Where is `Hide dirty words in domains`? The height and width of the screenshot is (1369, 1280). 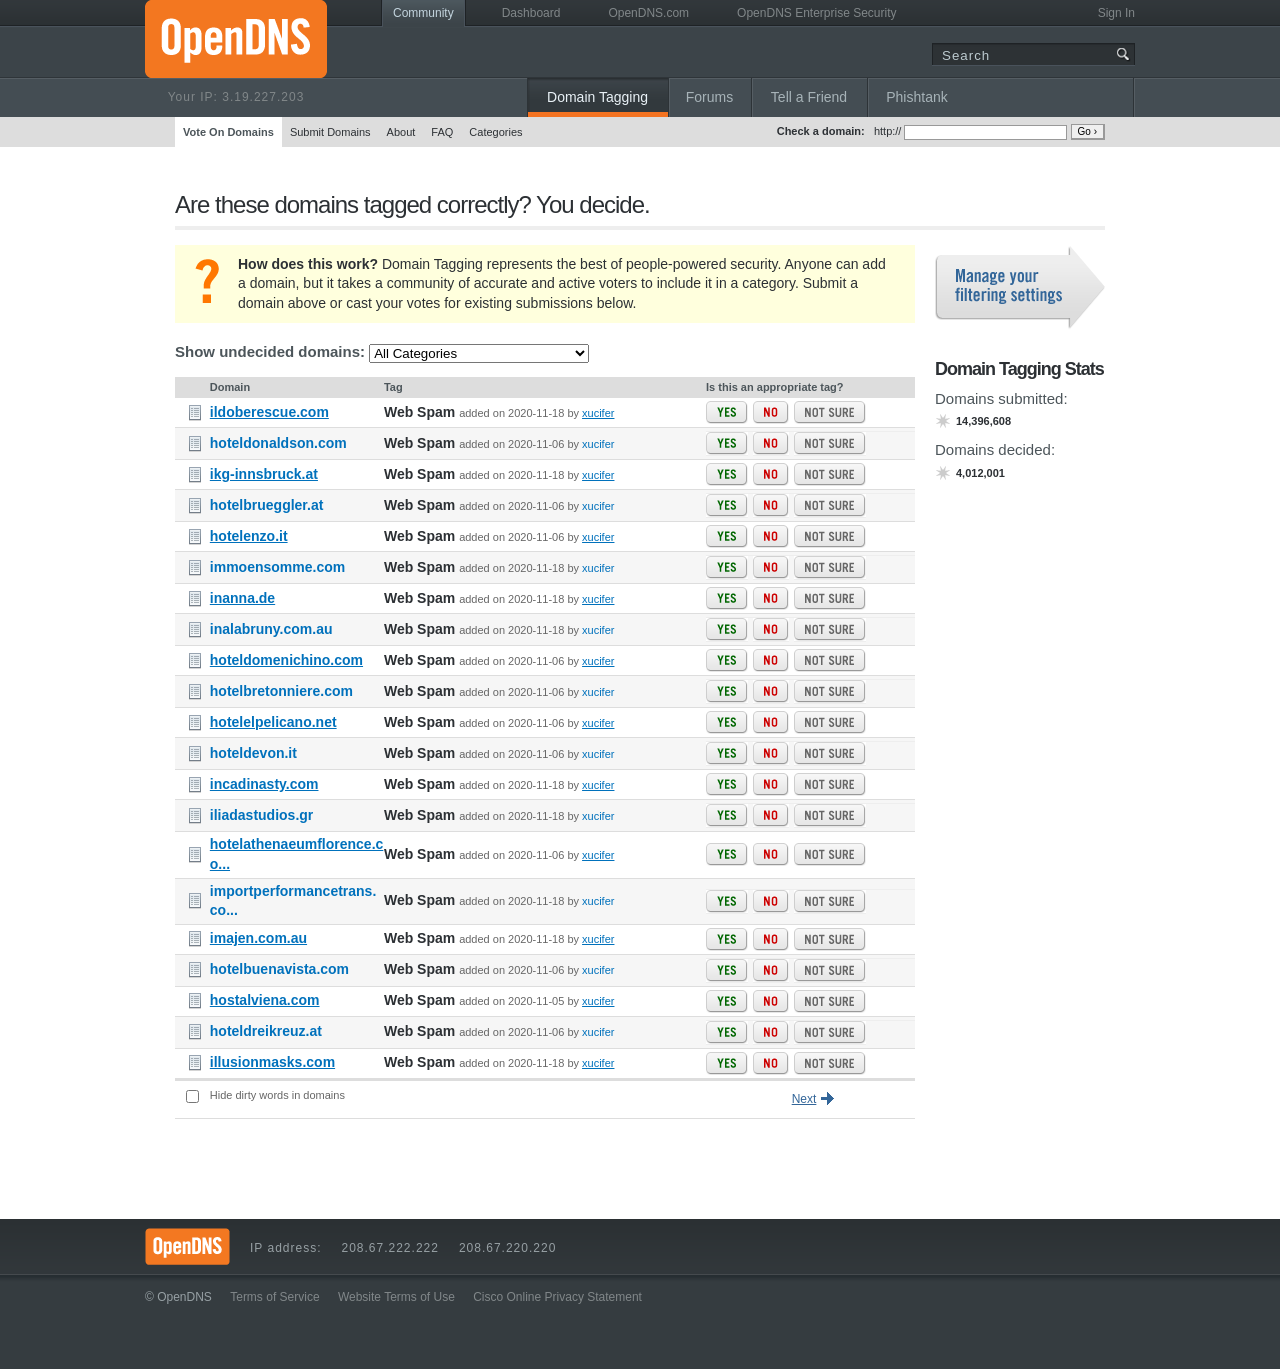 Hide dirty words in domains is located at coordinates (277, 1095).